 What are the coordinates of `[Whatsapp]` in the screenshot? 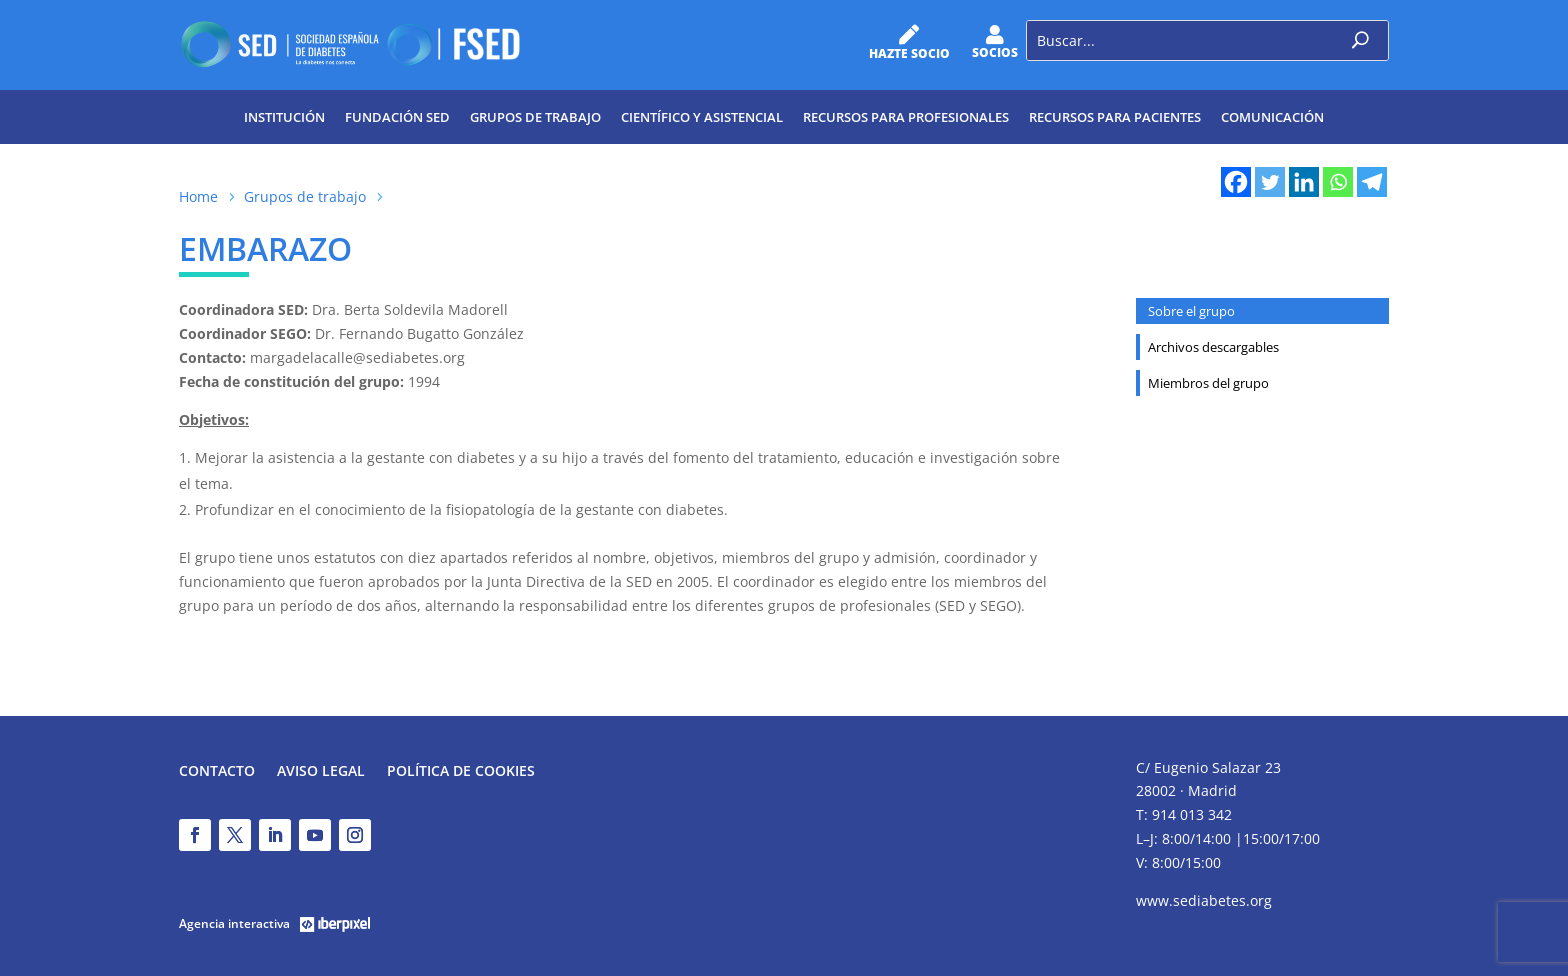 It's located at (1338, 182).